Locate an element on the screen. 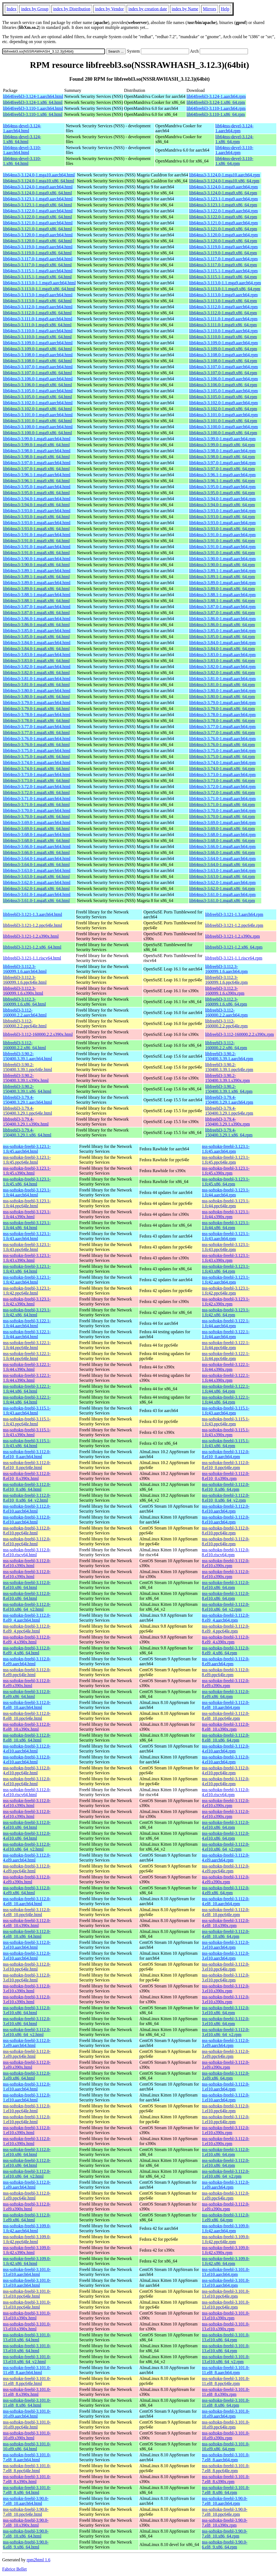 This screenshot has height=2576, width=279. lib64nss3-3.73.0-1.mga8.aarch64.rpm is located at coordinates (222, 774).